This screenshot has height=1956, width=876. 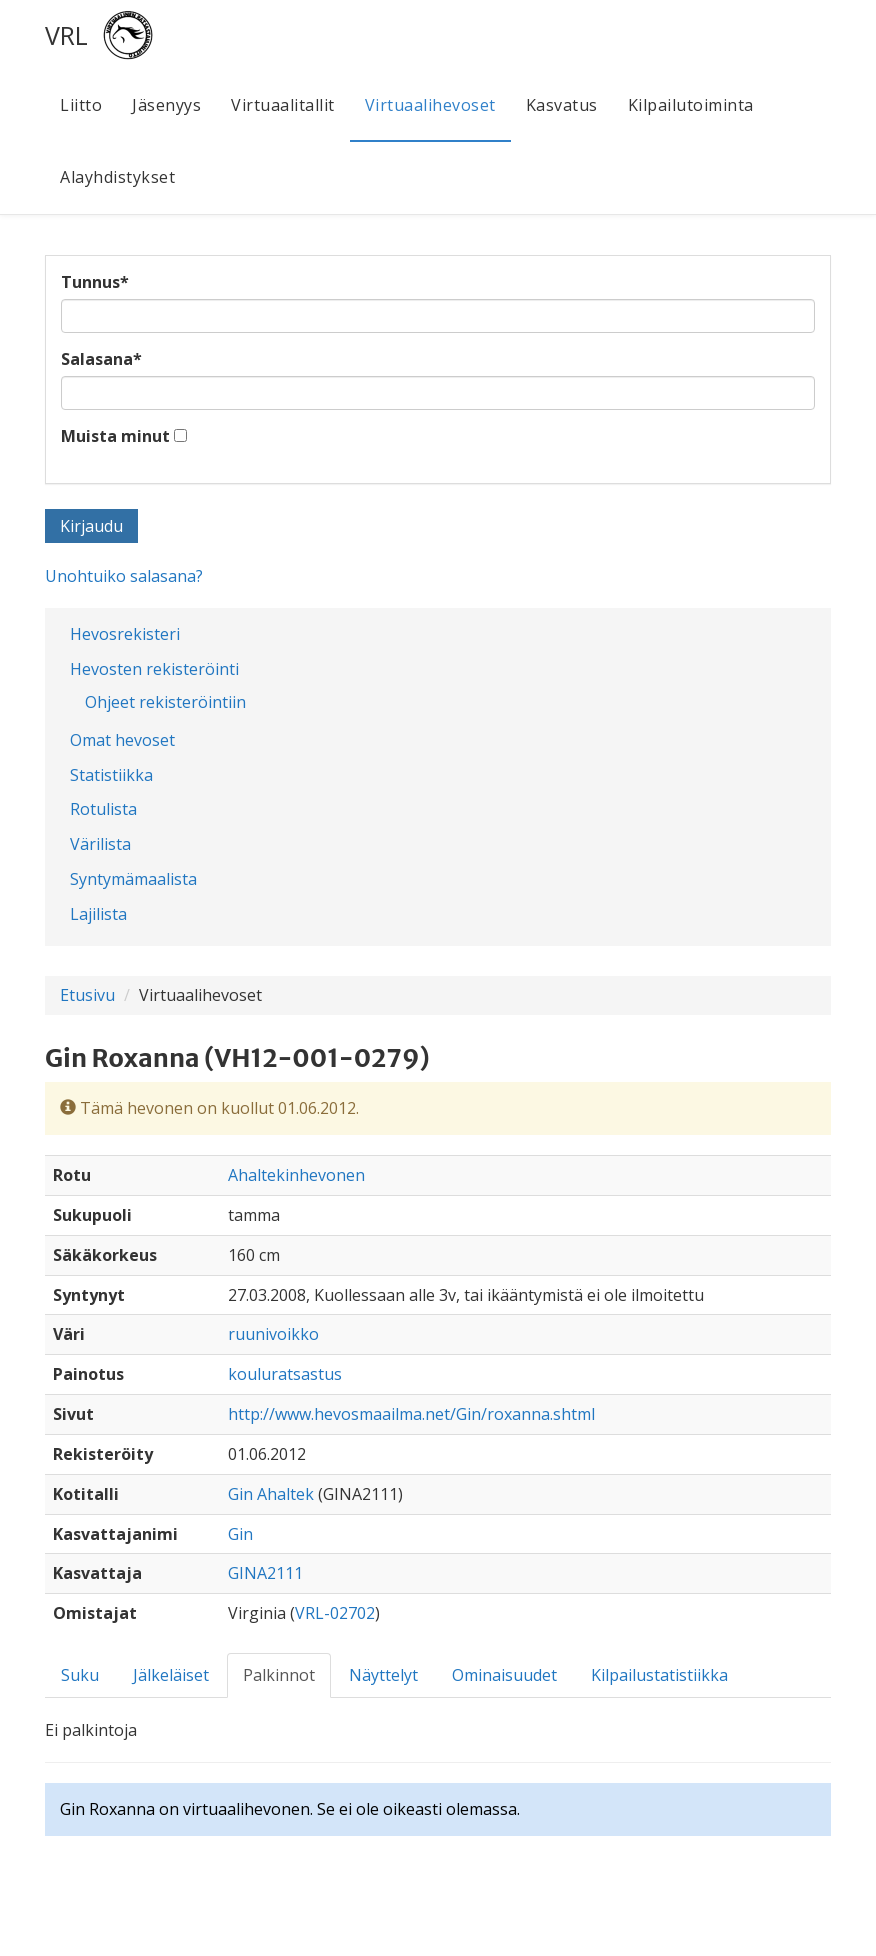 I want to click on Tunnus, so click(x=95, y=282).